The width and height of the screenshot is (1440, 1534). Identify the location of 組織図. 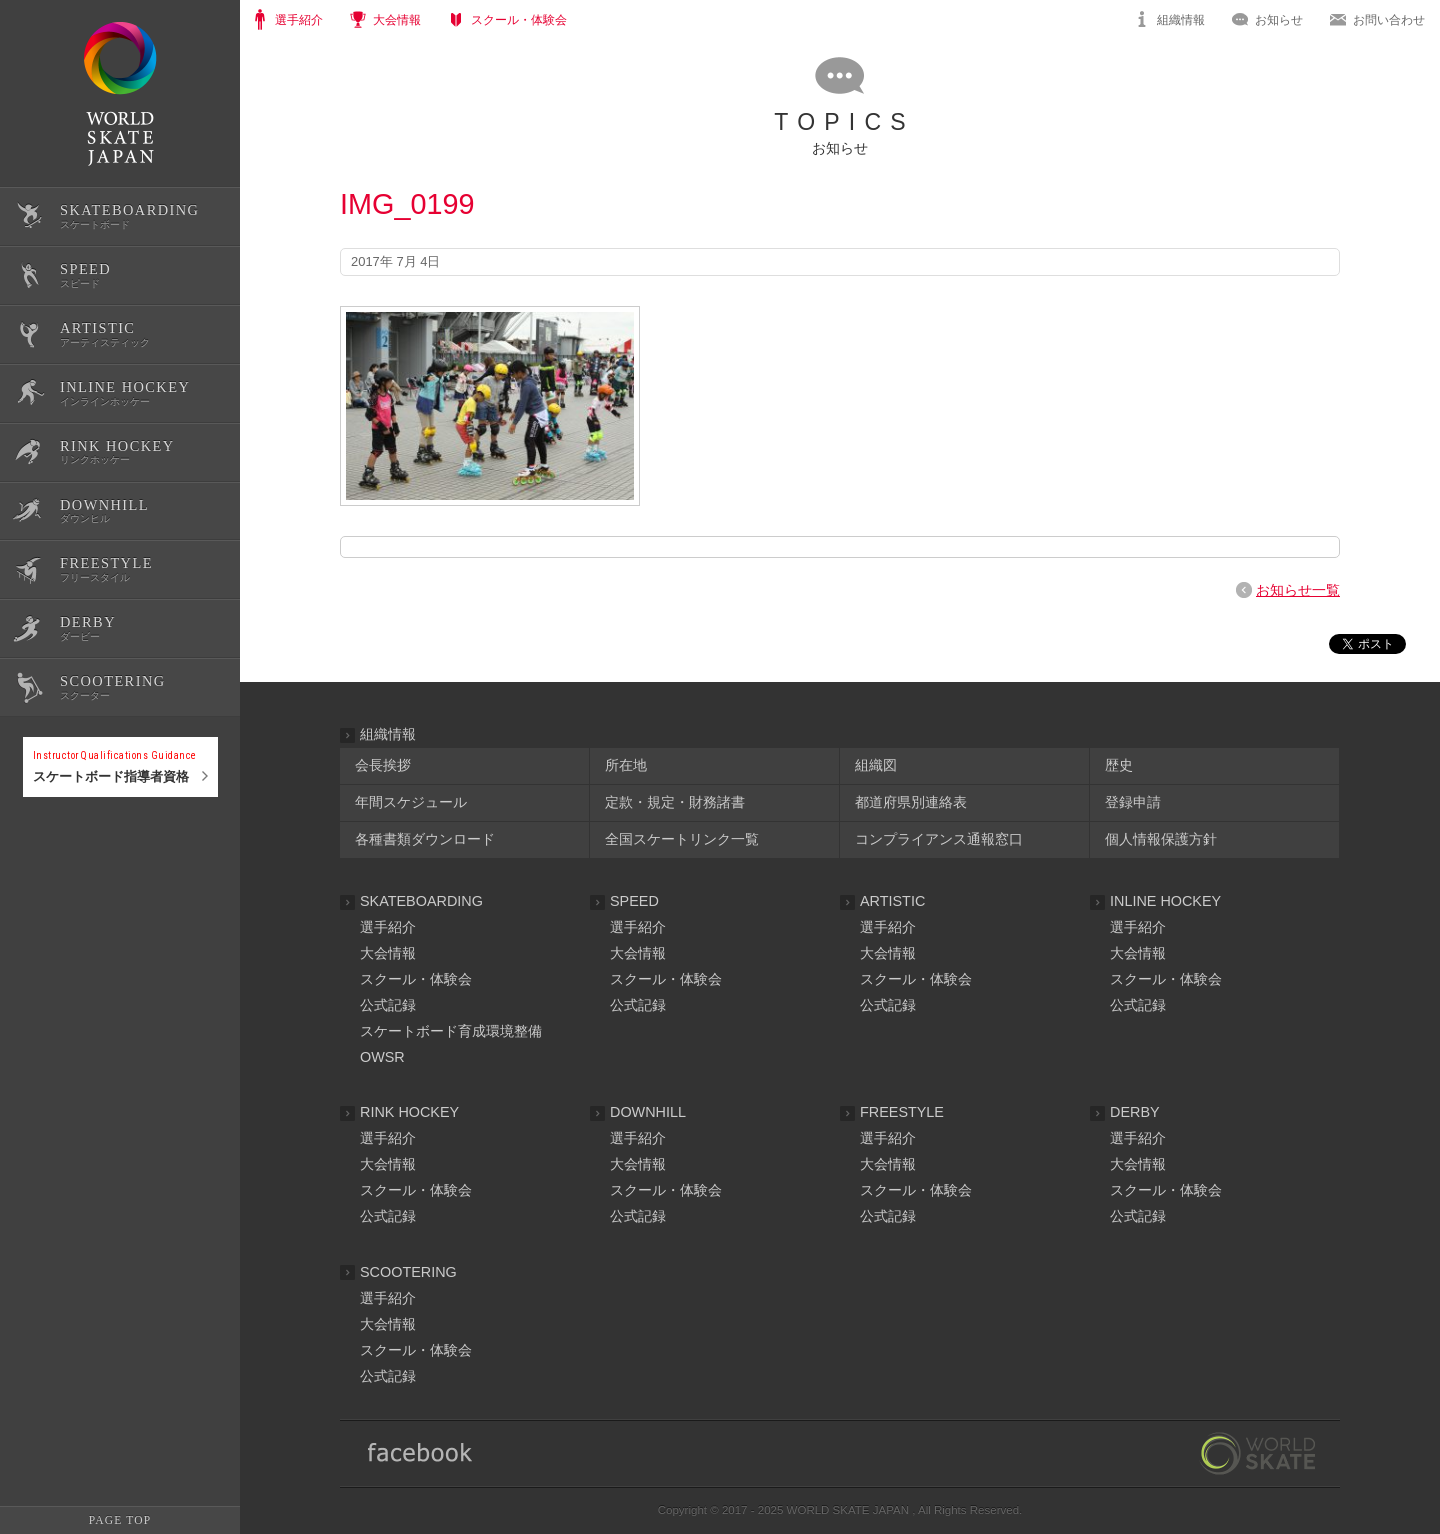
(876, 765).